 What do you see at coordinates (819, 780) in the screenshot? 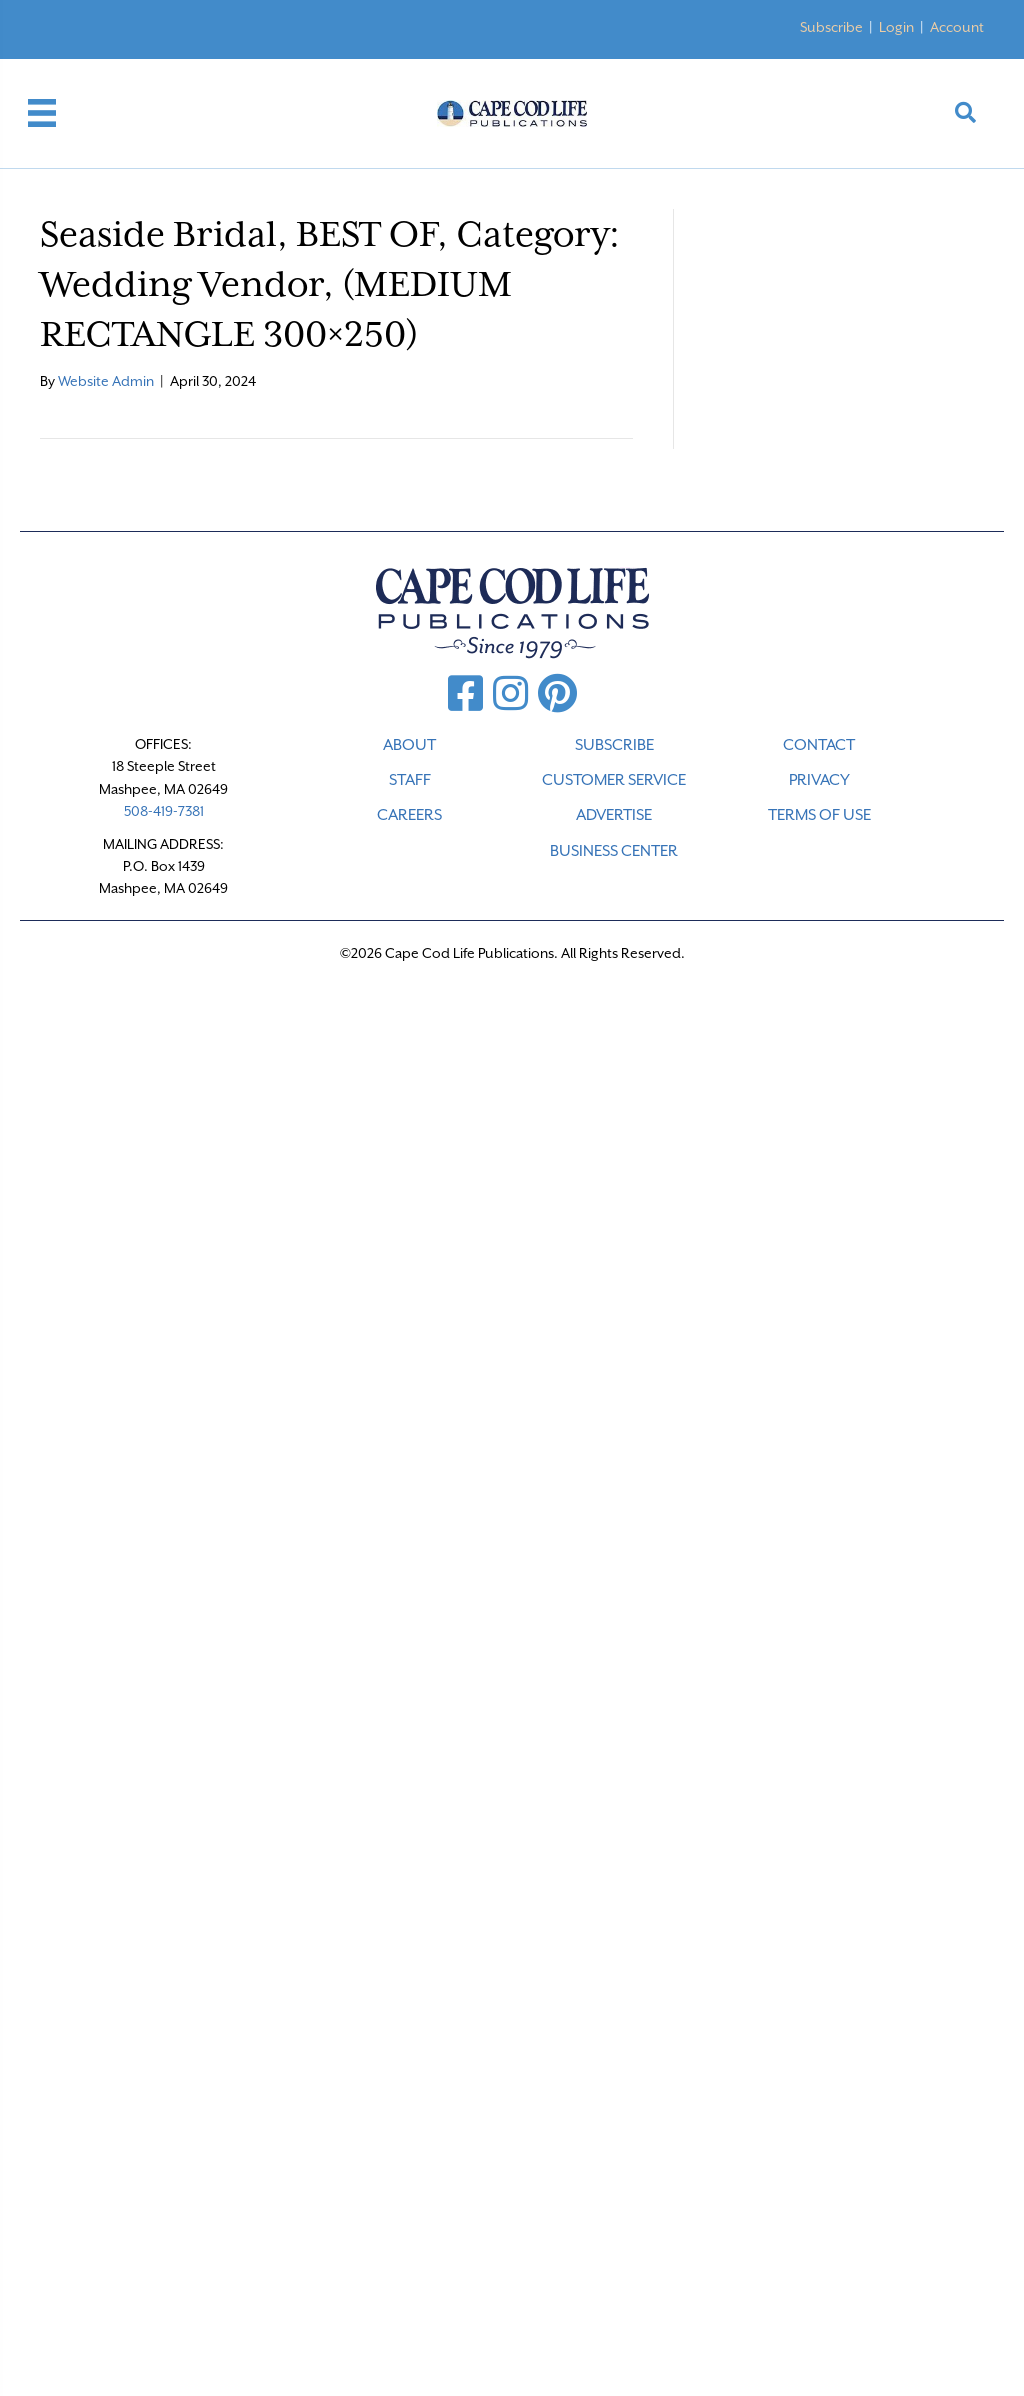
I see `PRIVACY` at bounding box center [819, 780].